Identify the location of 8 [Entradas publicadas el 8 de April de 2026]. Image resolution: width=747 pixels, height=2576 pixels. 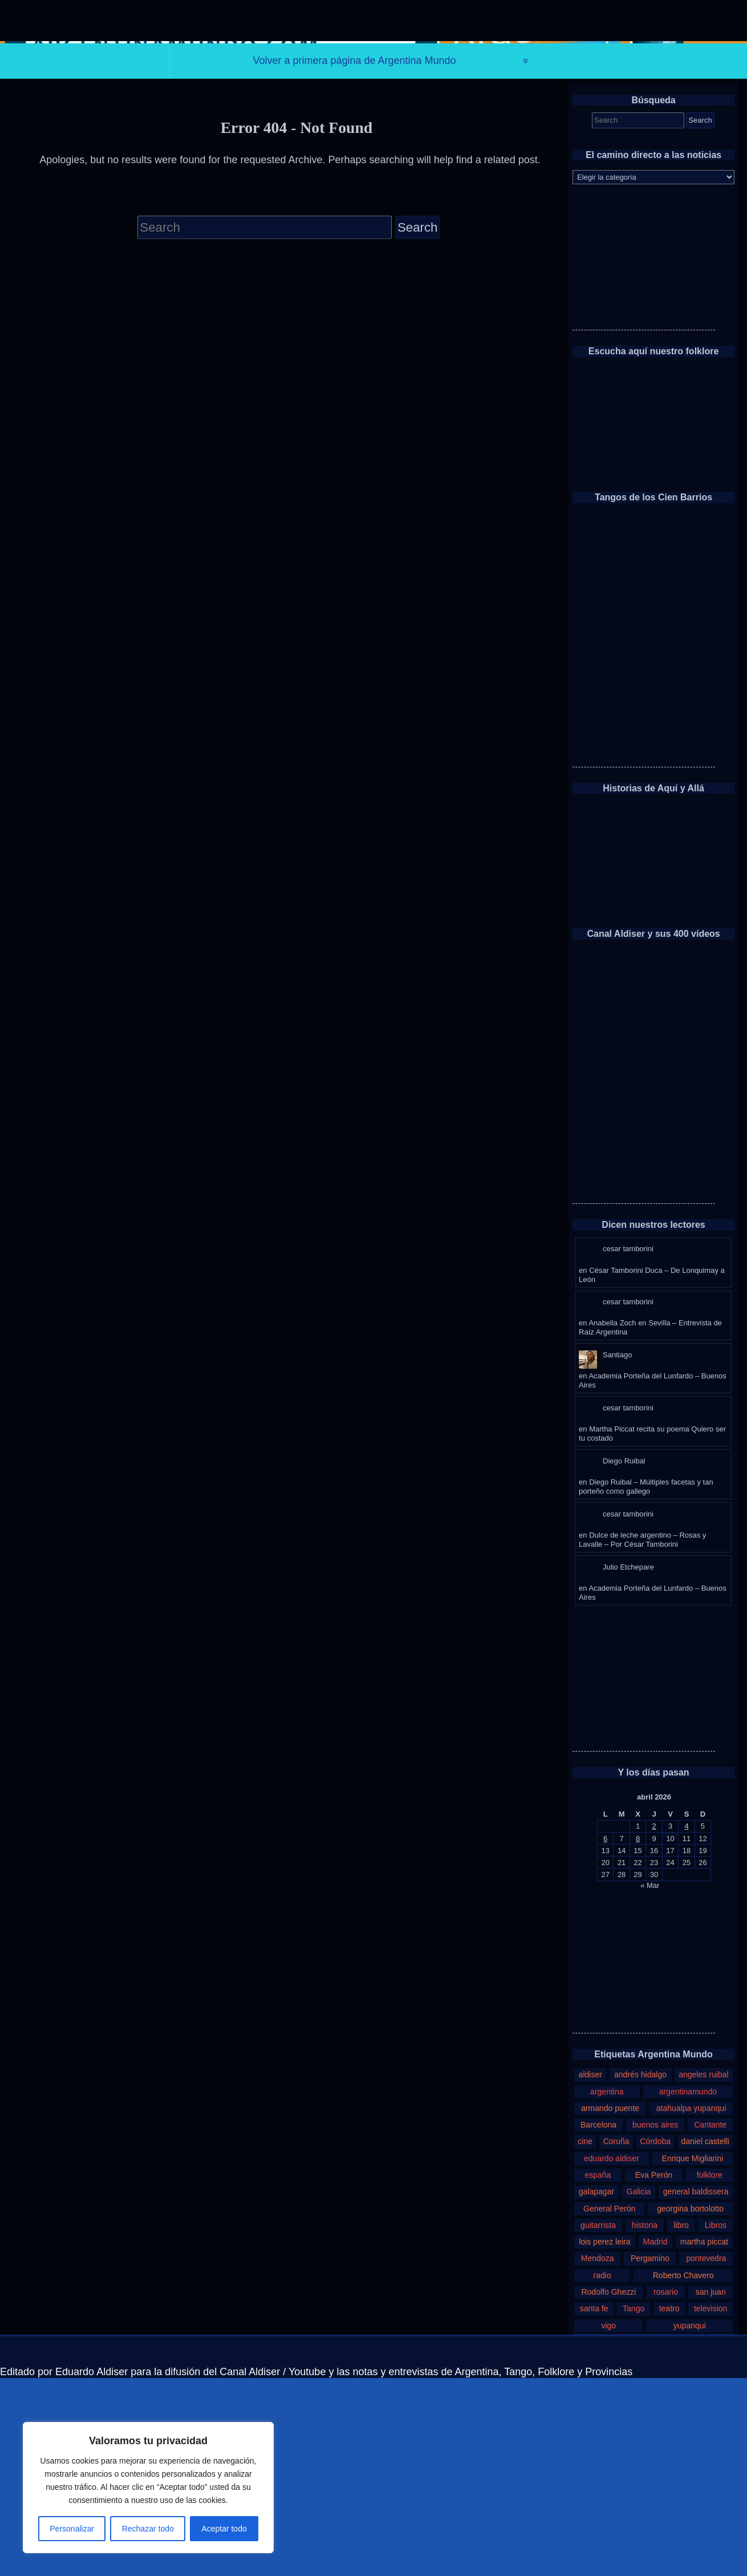
(638, 2036).